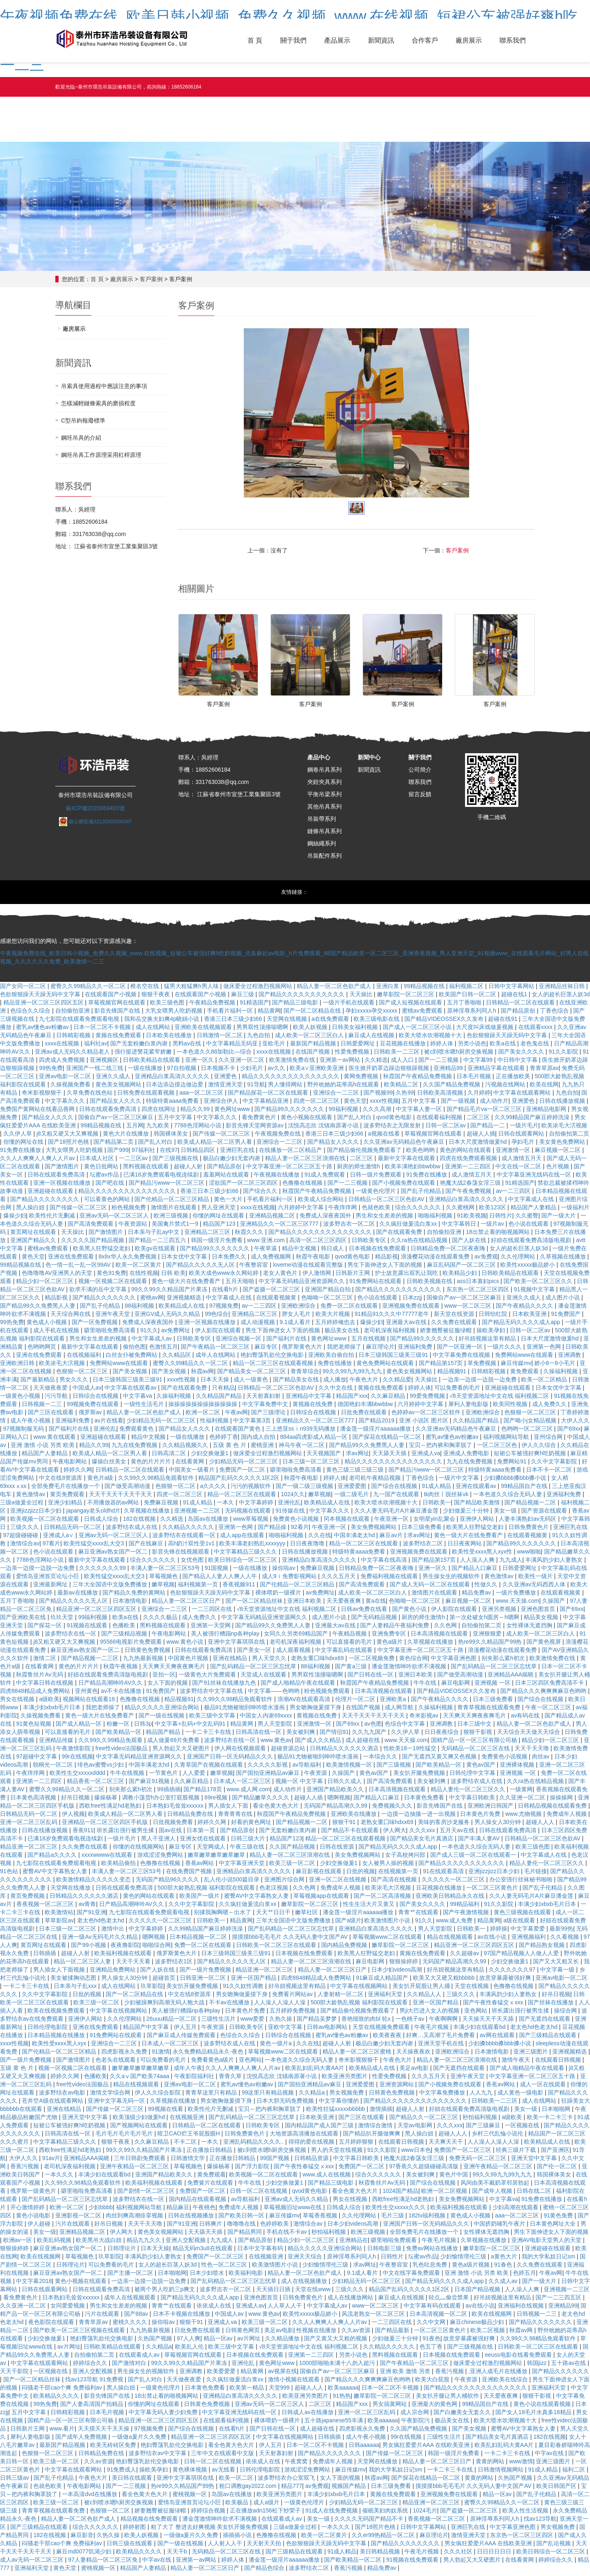 Image resolution: width=590 pixels, height=2576 pixels. I want to click on 公司簡介, so click(419, 773).